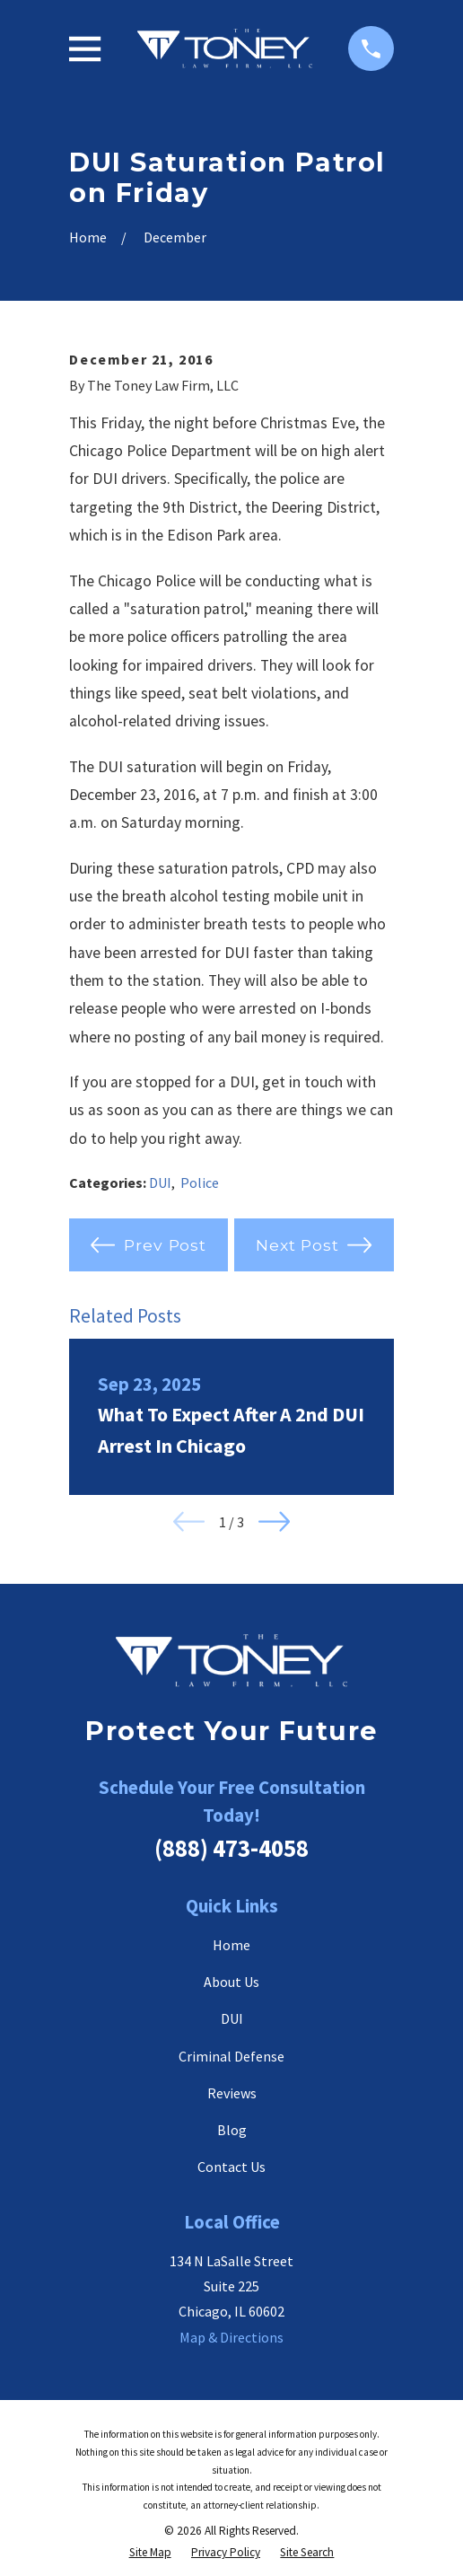  What do you see at coordinates (231, 2337) in the screenshot?
I see `Map & Directions` at bounding box center [231, 2337].